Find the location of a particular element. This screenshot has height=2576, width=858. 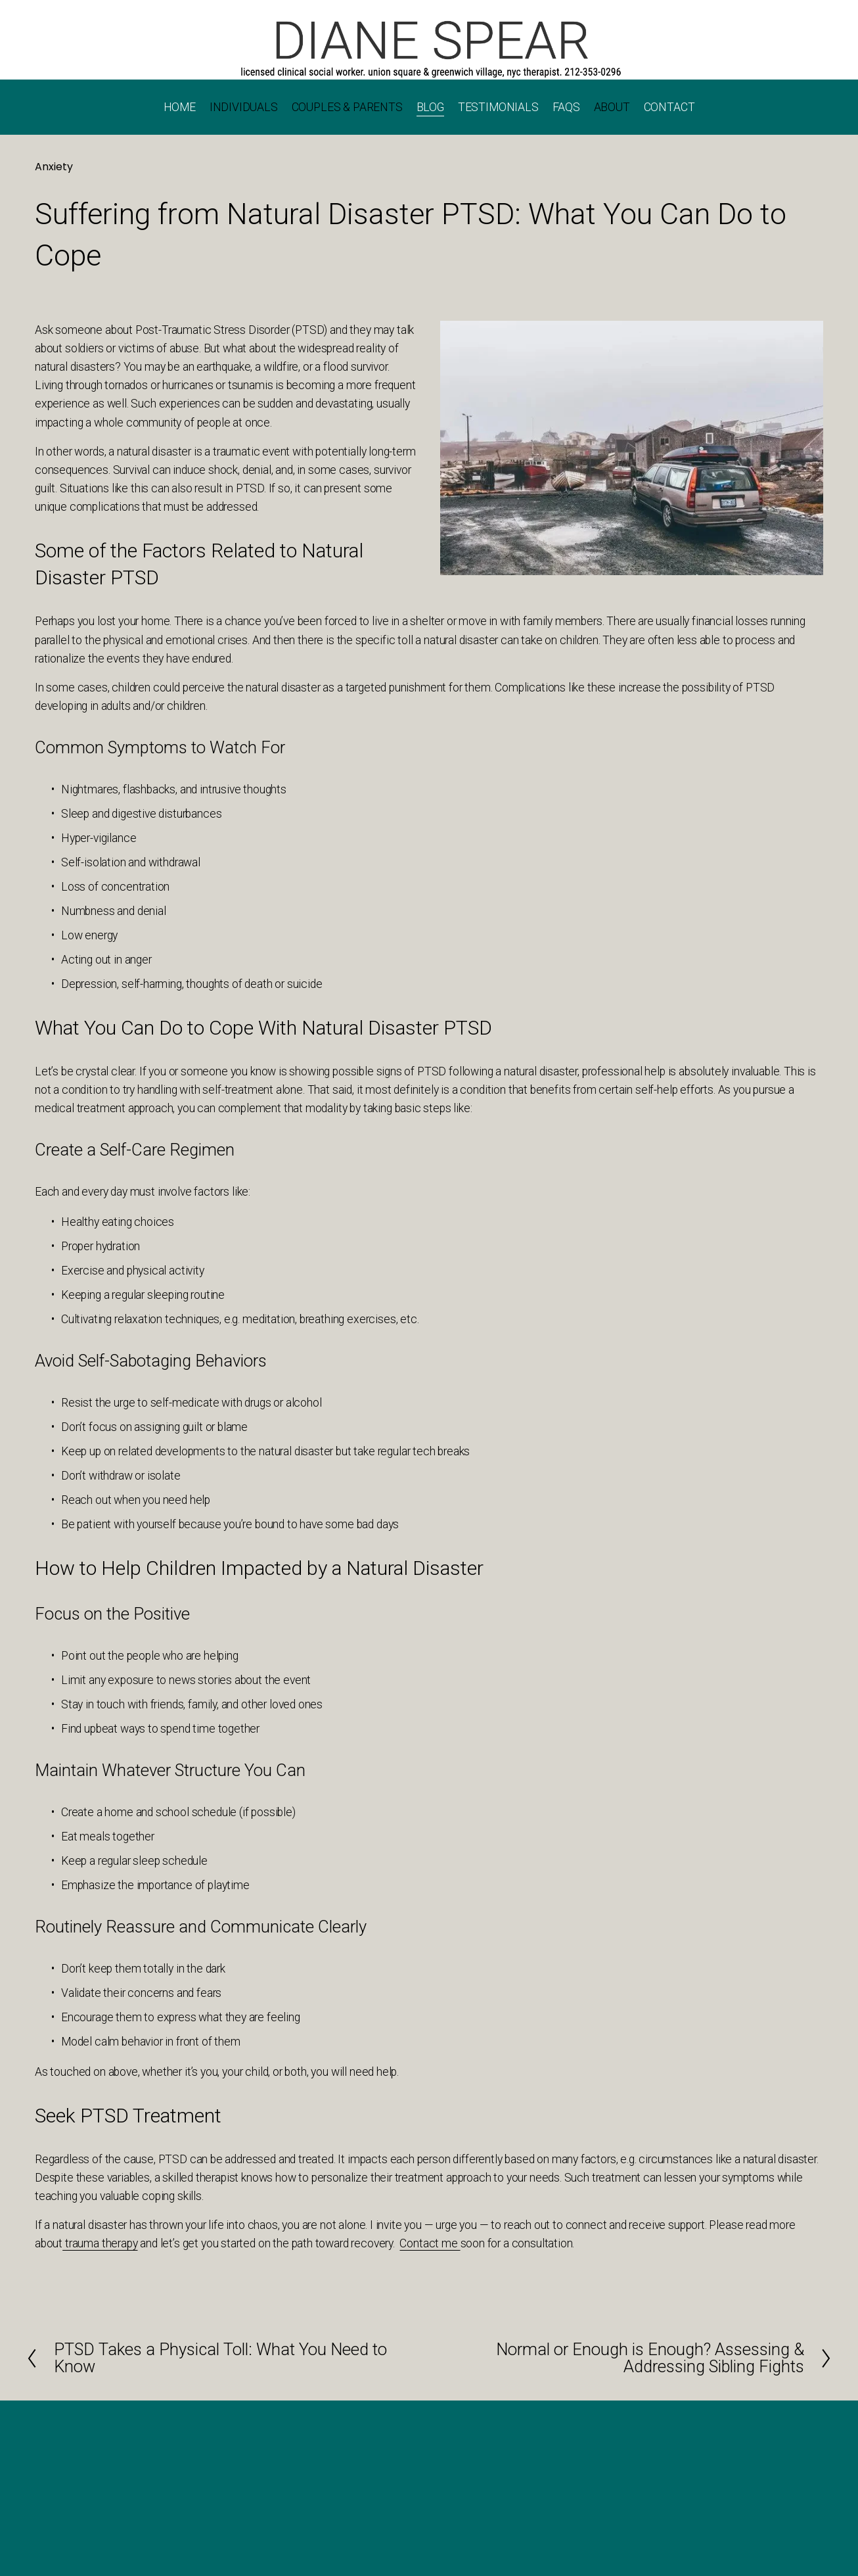

HOME is located at coordinates (180, 107).